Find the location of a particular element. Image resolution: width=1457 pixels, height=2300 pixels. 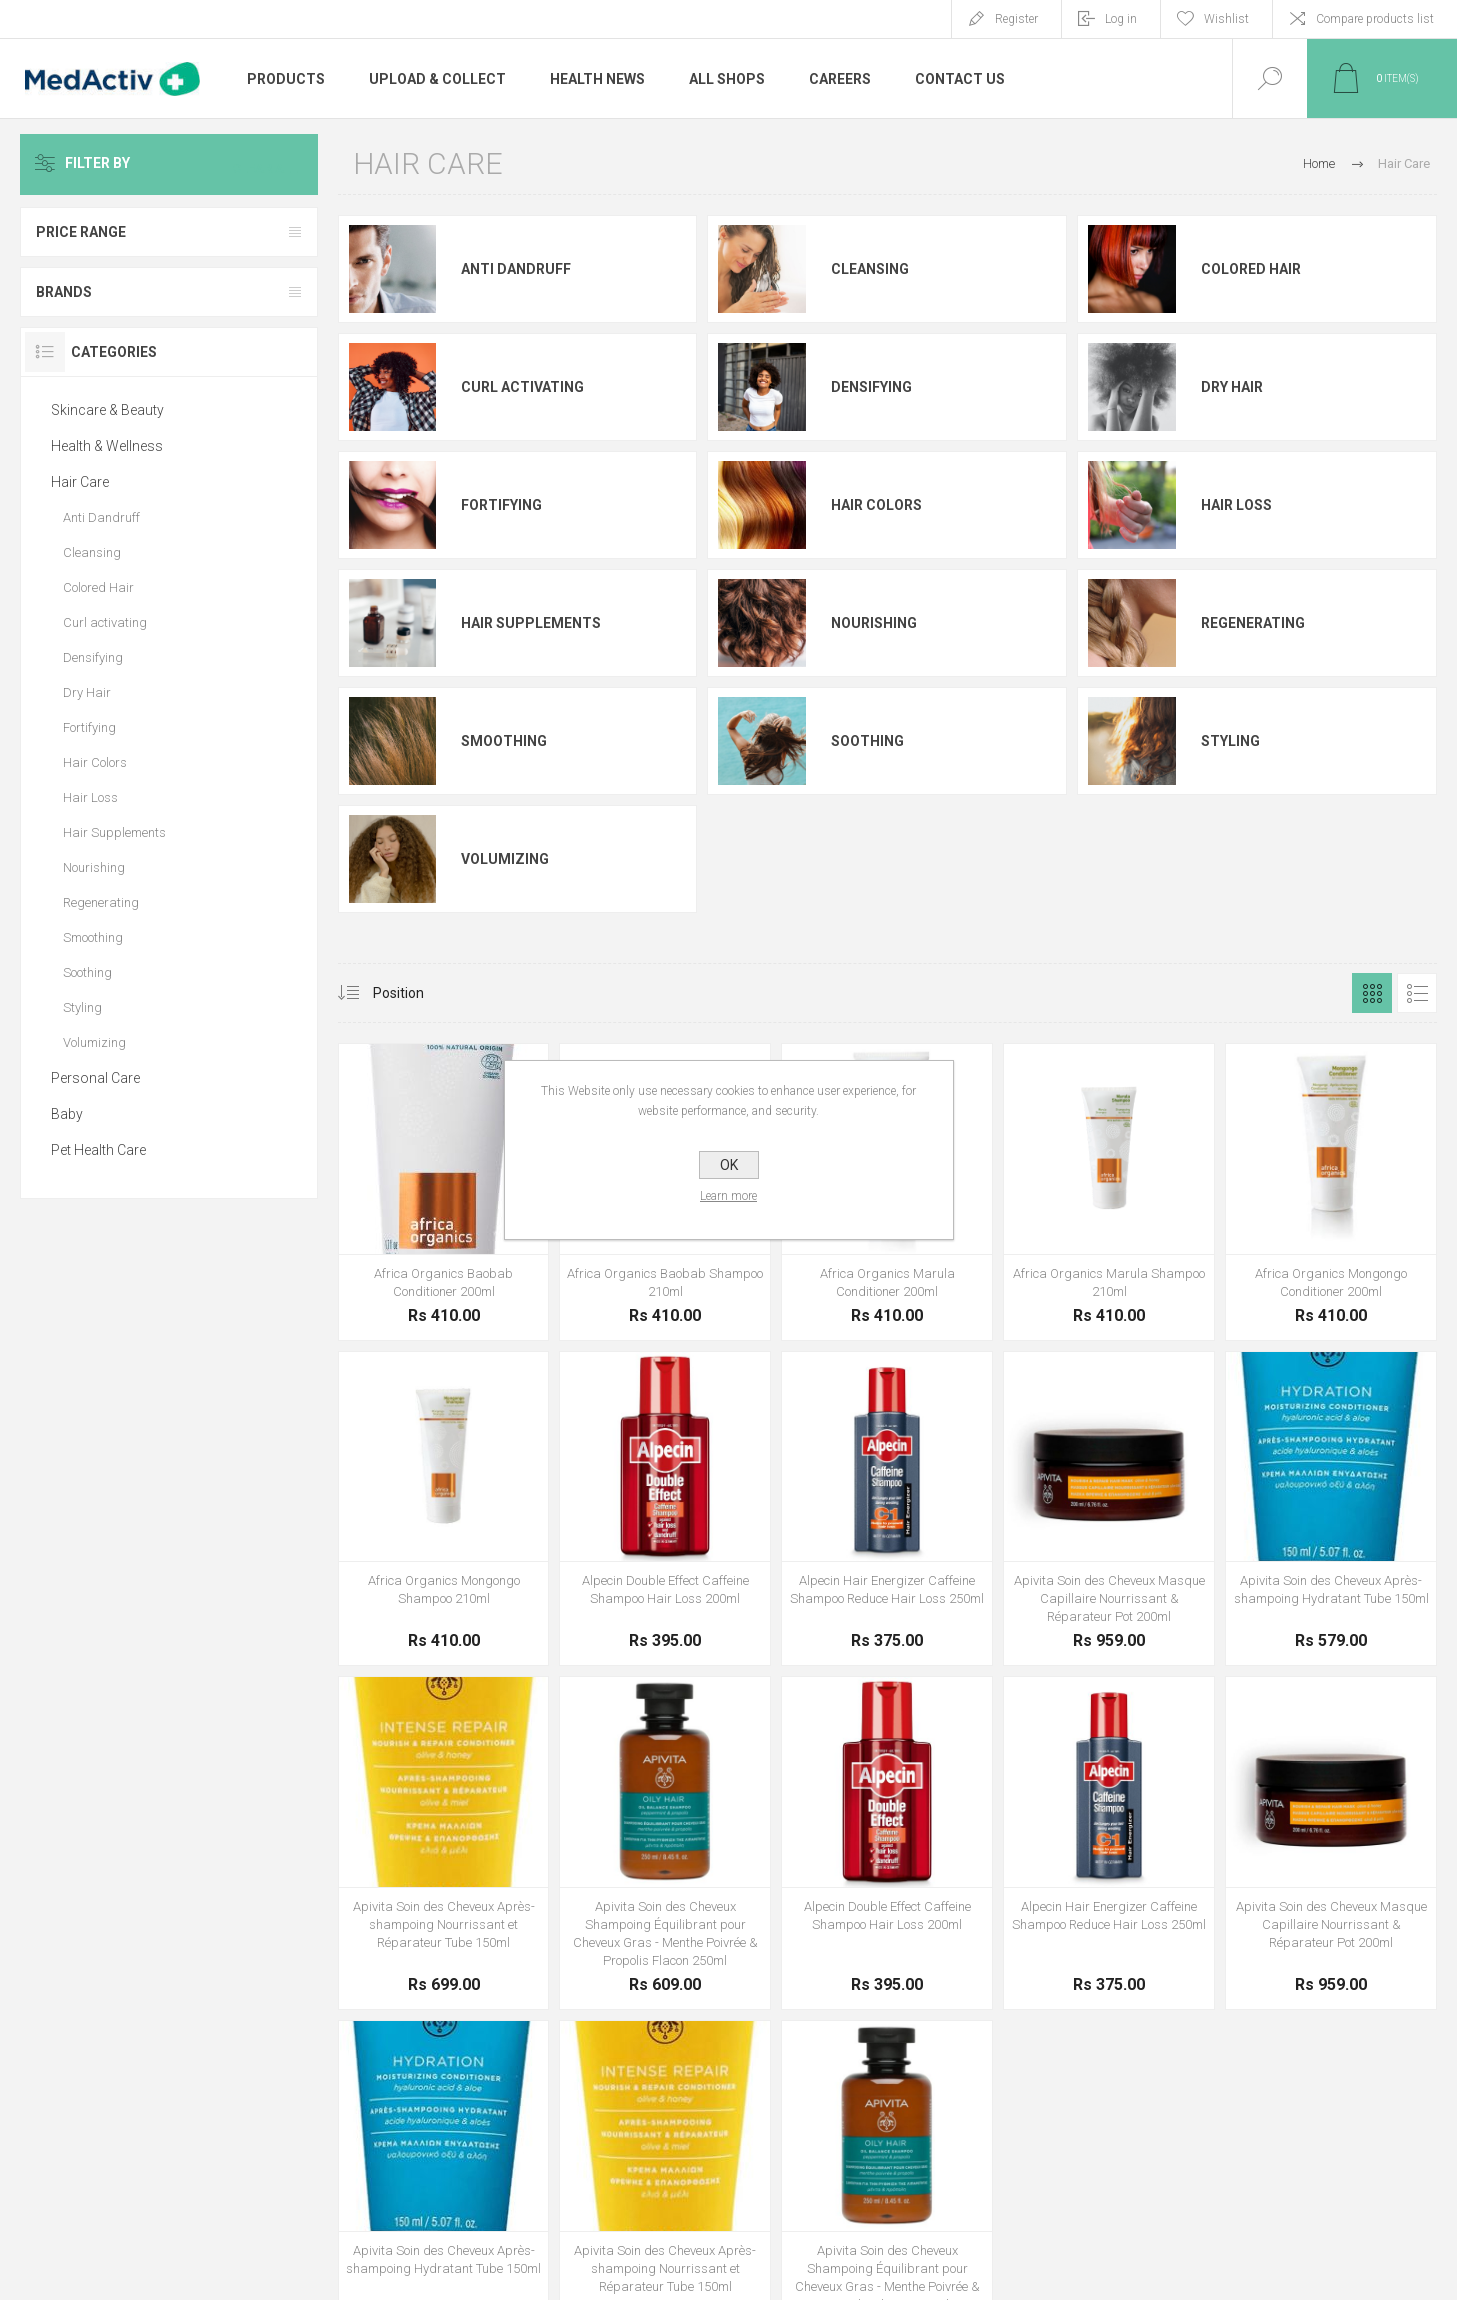

Learn more is located at coordinates (728, 1196).